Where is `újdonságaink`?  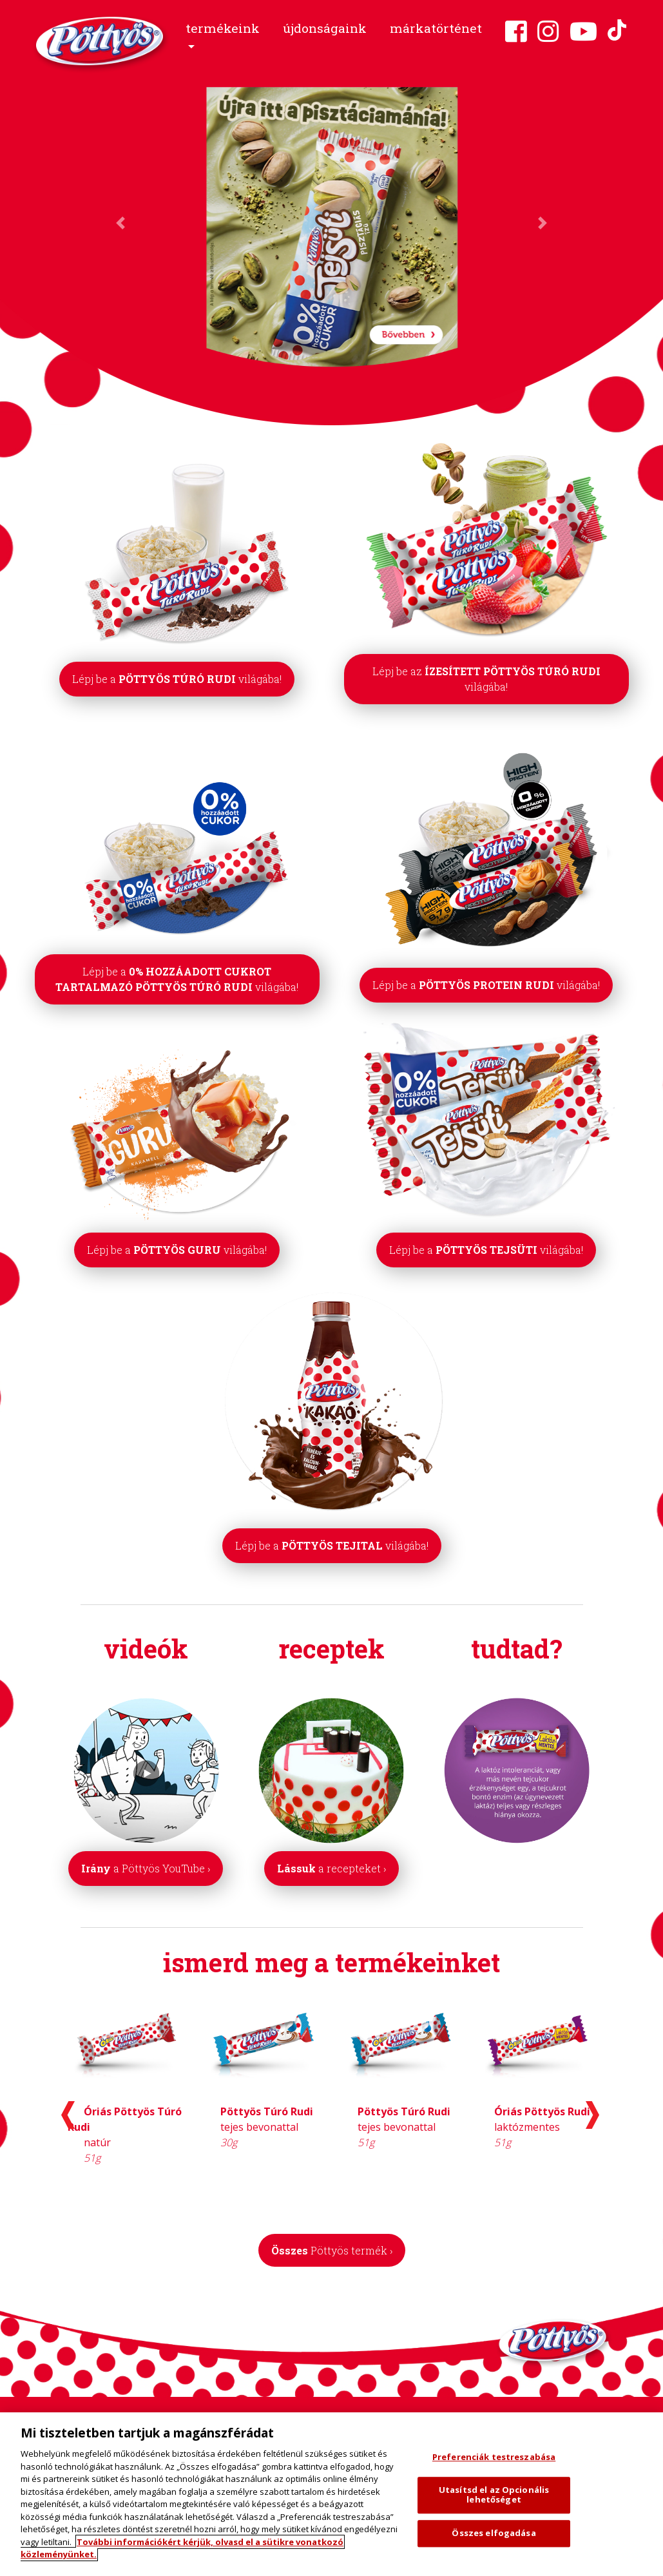
újdonságaink is located at coordinates (325, 28).